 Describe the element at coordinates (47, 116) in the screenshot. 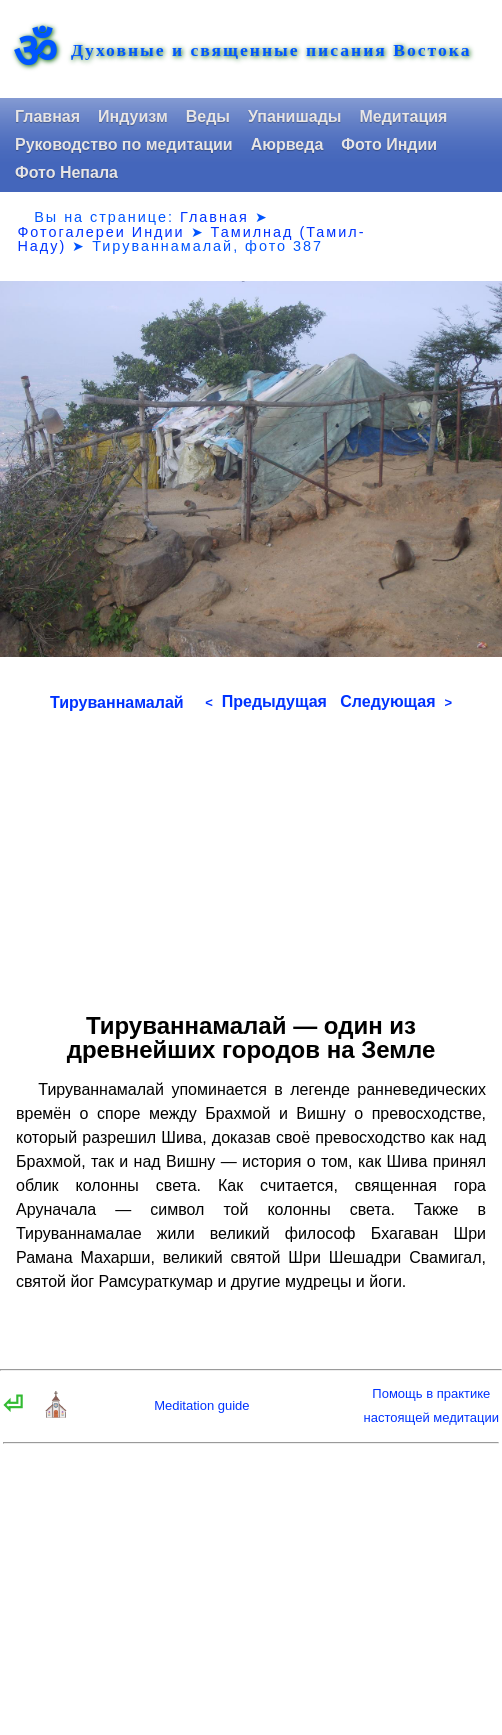

I see `Главная` at that location.